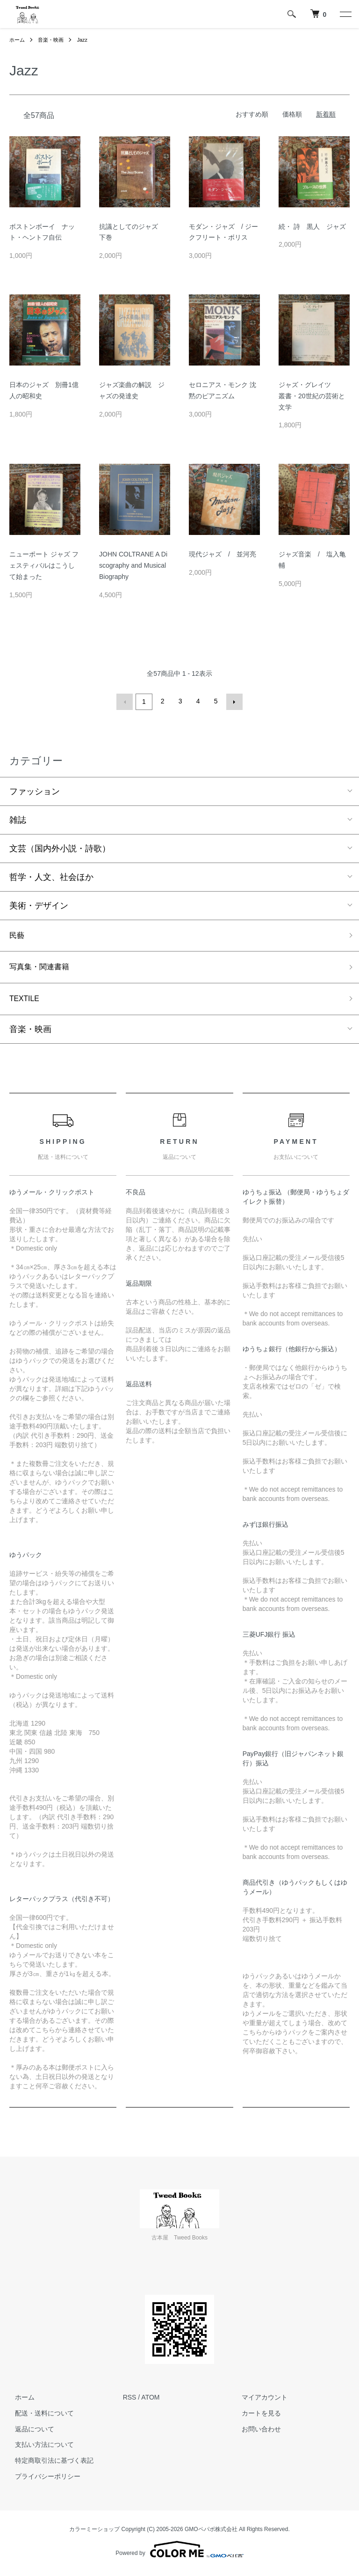  I want to click on 現代ジャズ / 並河亮, so click(222, 554).